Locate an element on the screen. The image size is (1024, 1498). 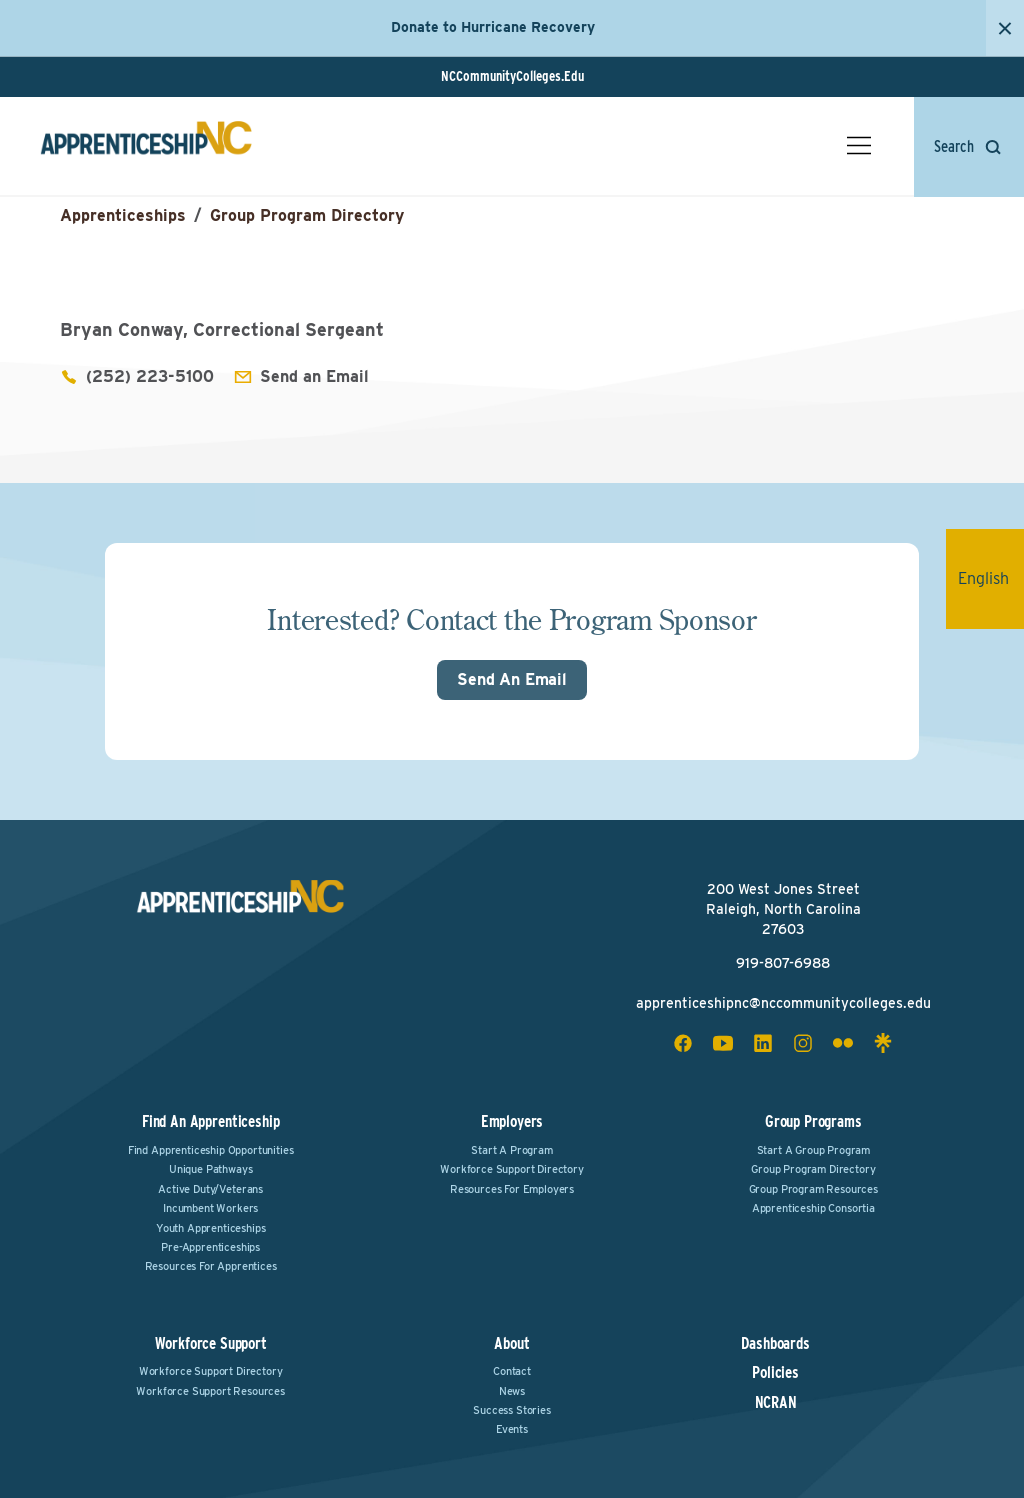
[linktree social icon] is located at coordinates (883, 1043).